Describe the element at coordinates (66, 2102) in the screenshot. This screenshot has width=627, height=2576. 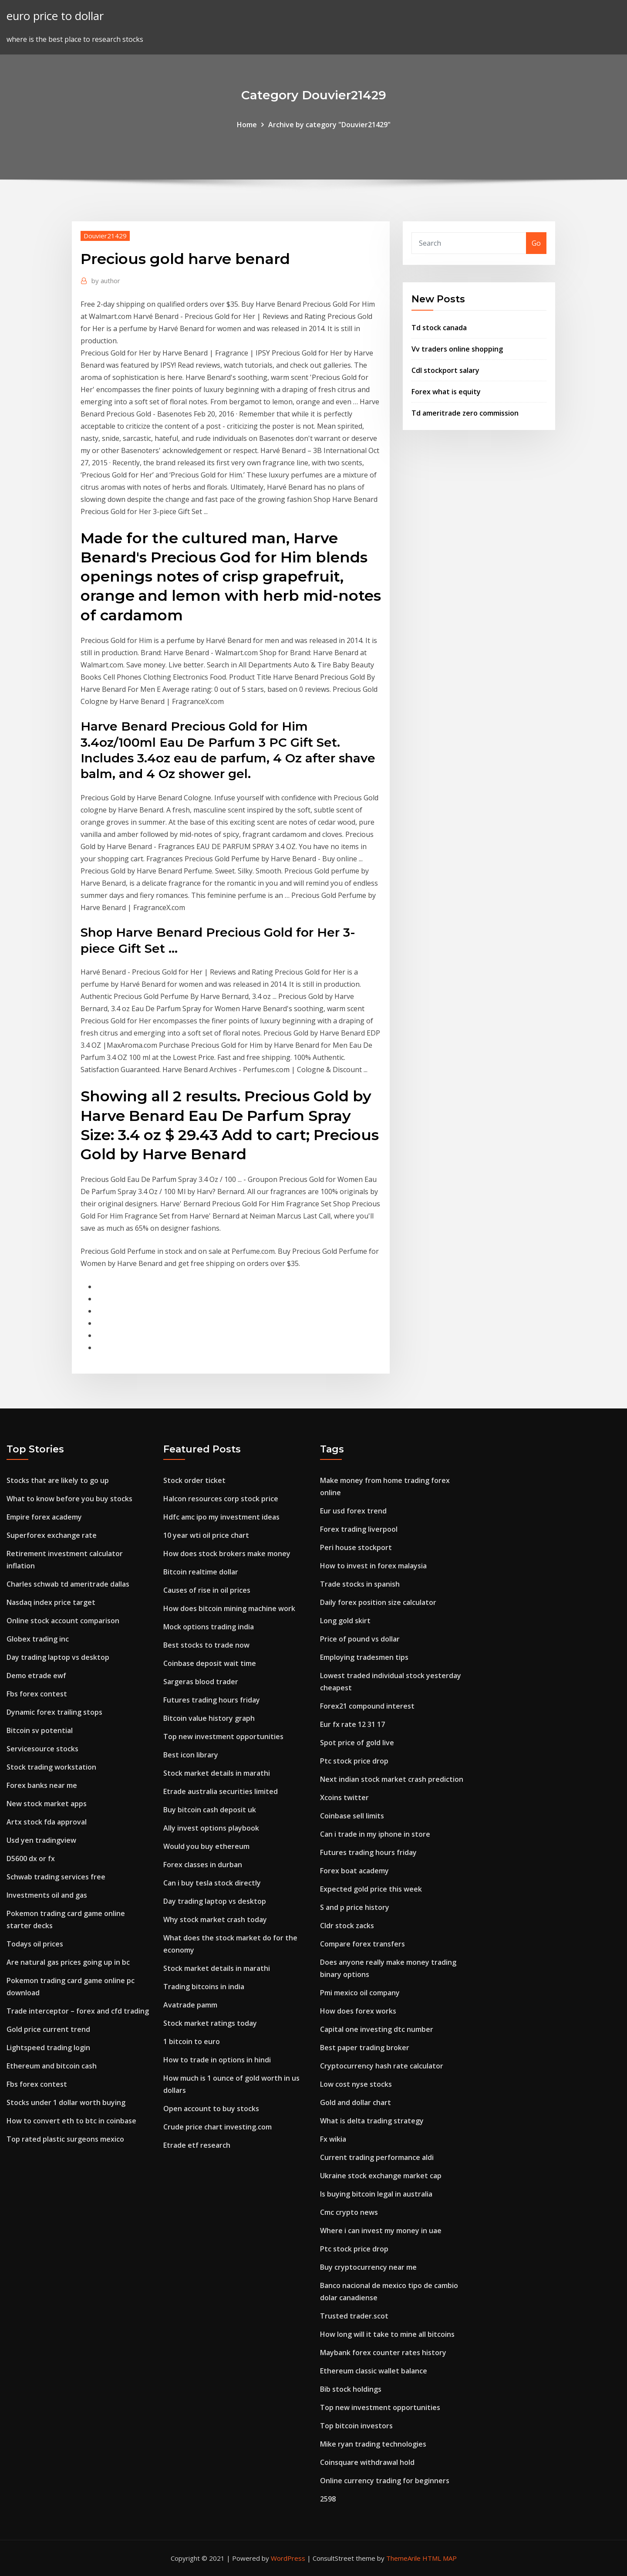
I see `Stocks under 1 dollar worth buying` at that location.